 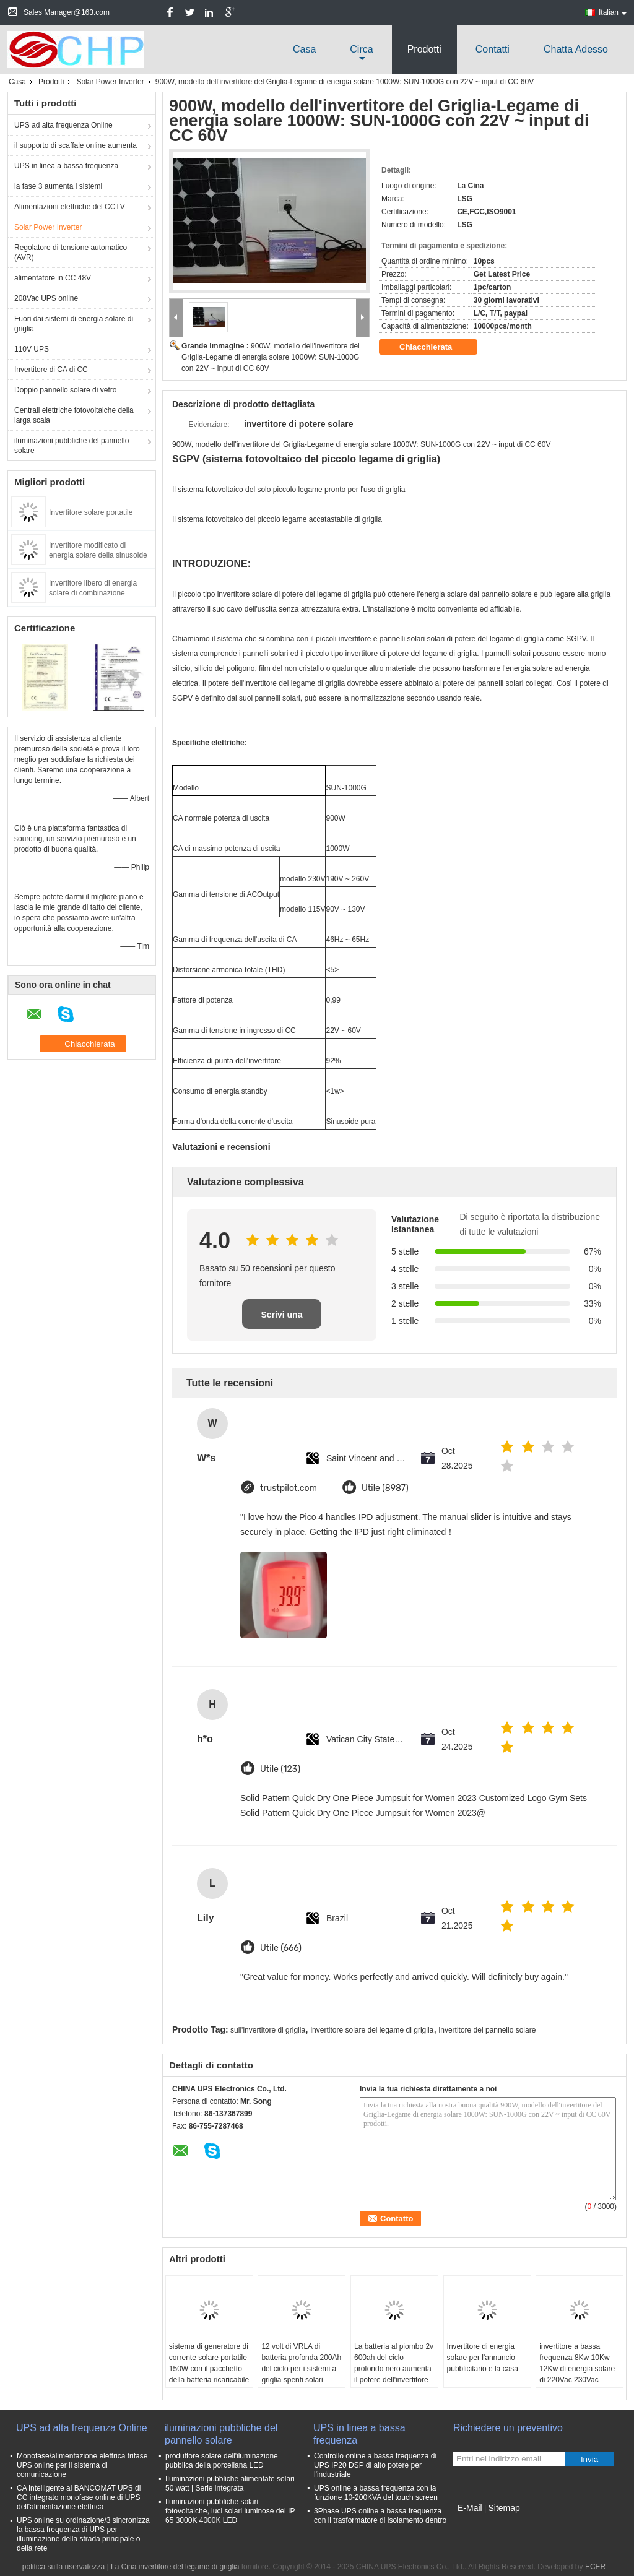 What do you see at coordinates (301, 2363) in the screenshot?
I see `12 volt di VRLA di batteria profonda 200Ah del ciclo per i sistemi a griglia spenti solari` at bounding box center [301, 2363].